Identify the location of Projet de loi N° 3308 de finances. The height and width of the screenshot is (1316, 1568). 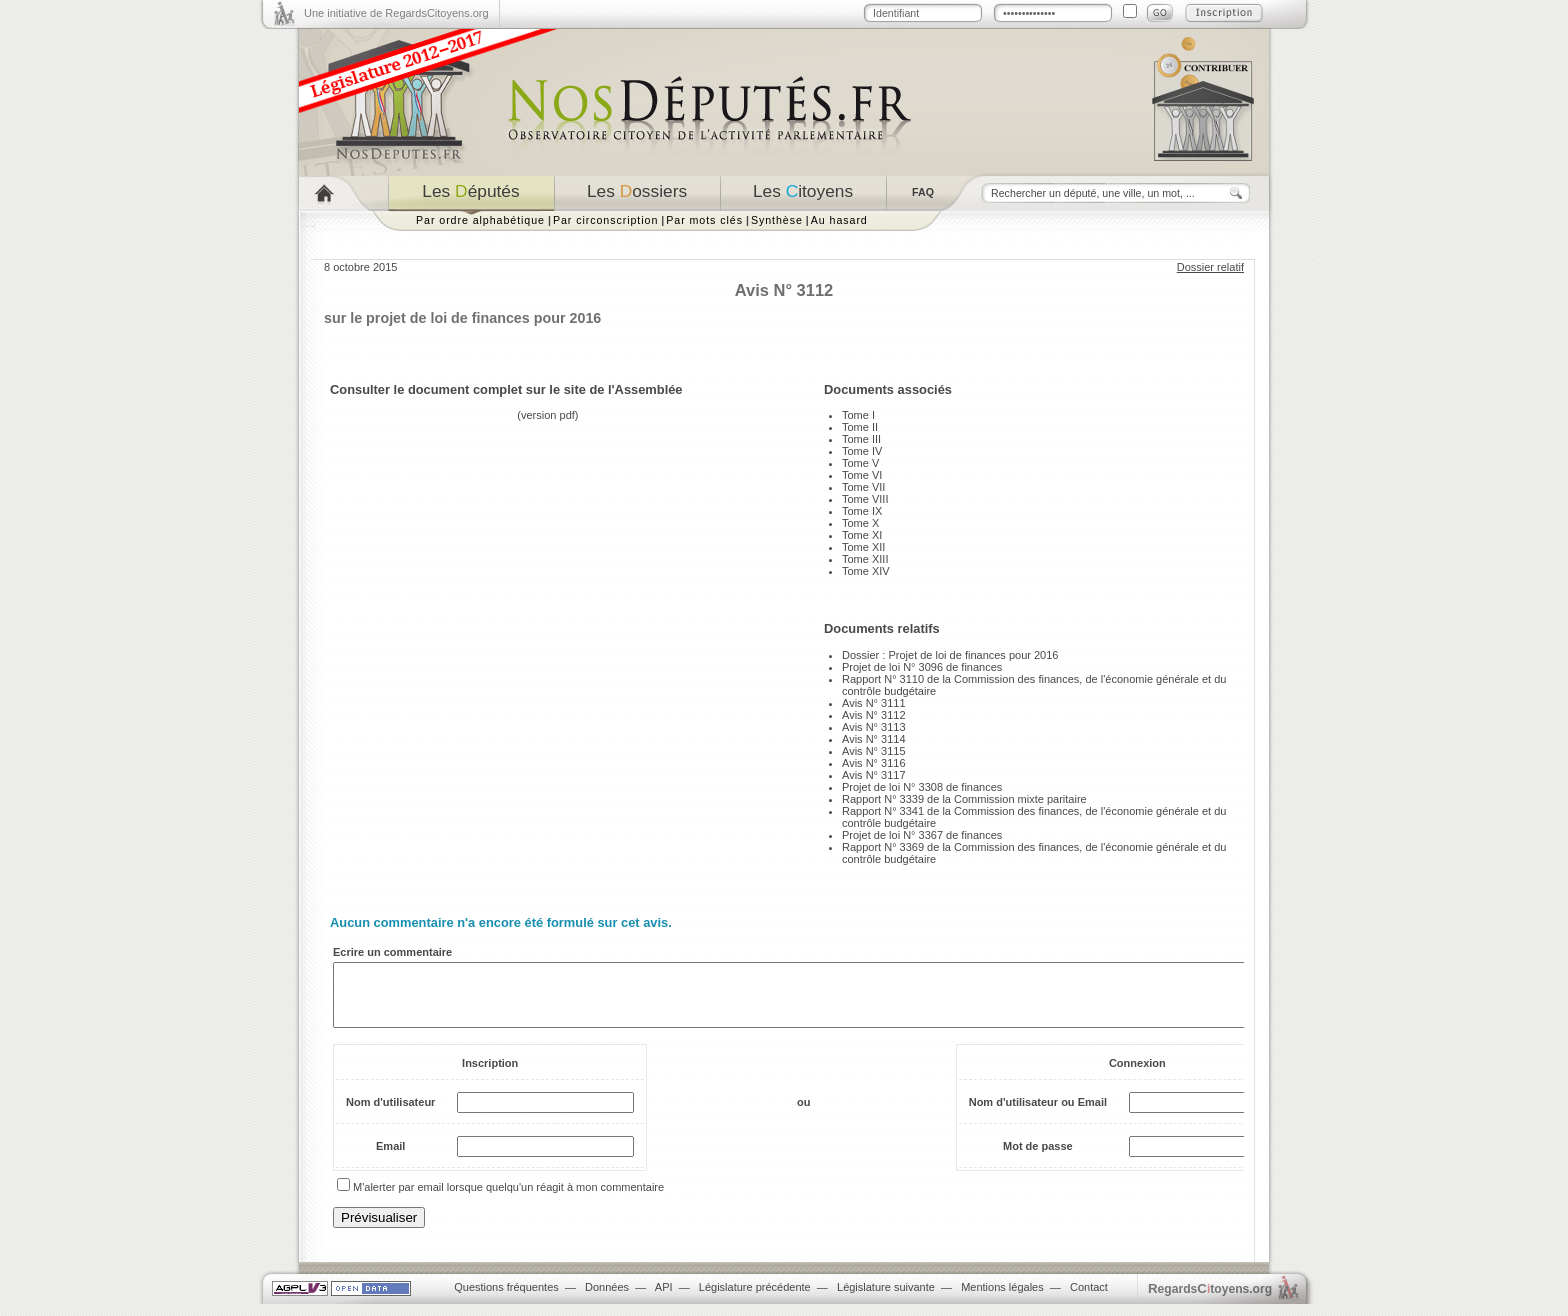
(922, 787).